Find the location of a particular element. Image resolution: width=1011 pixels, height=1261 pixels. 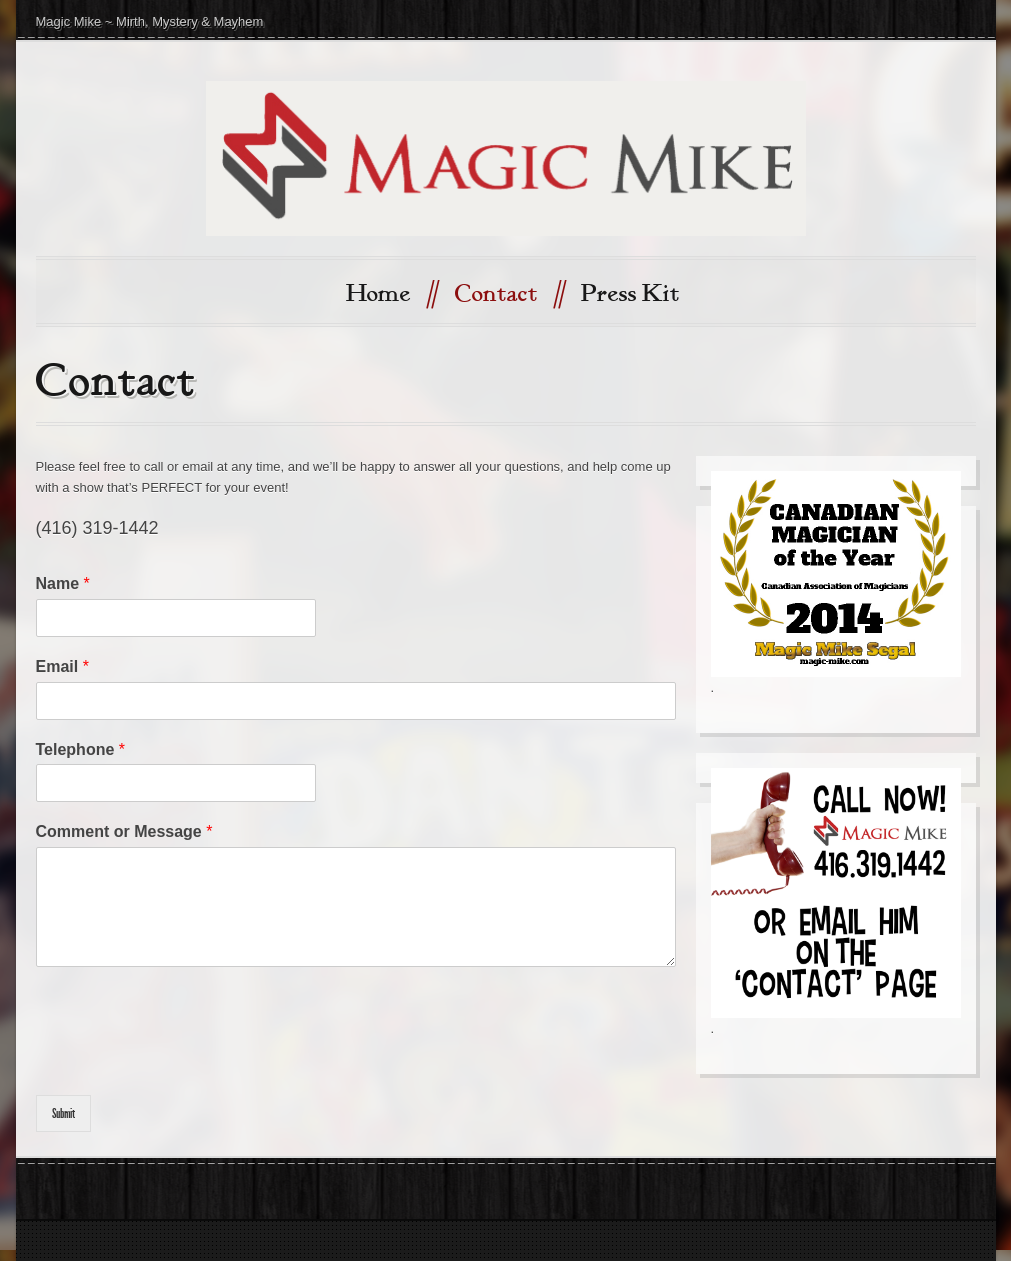

[presentation] is located at coordinates (188, 1062).